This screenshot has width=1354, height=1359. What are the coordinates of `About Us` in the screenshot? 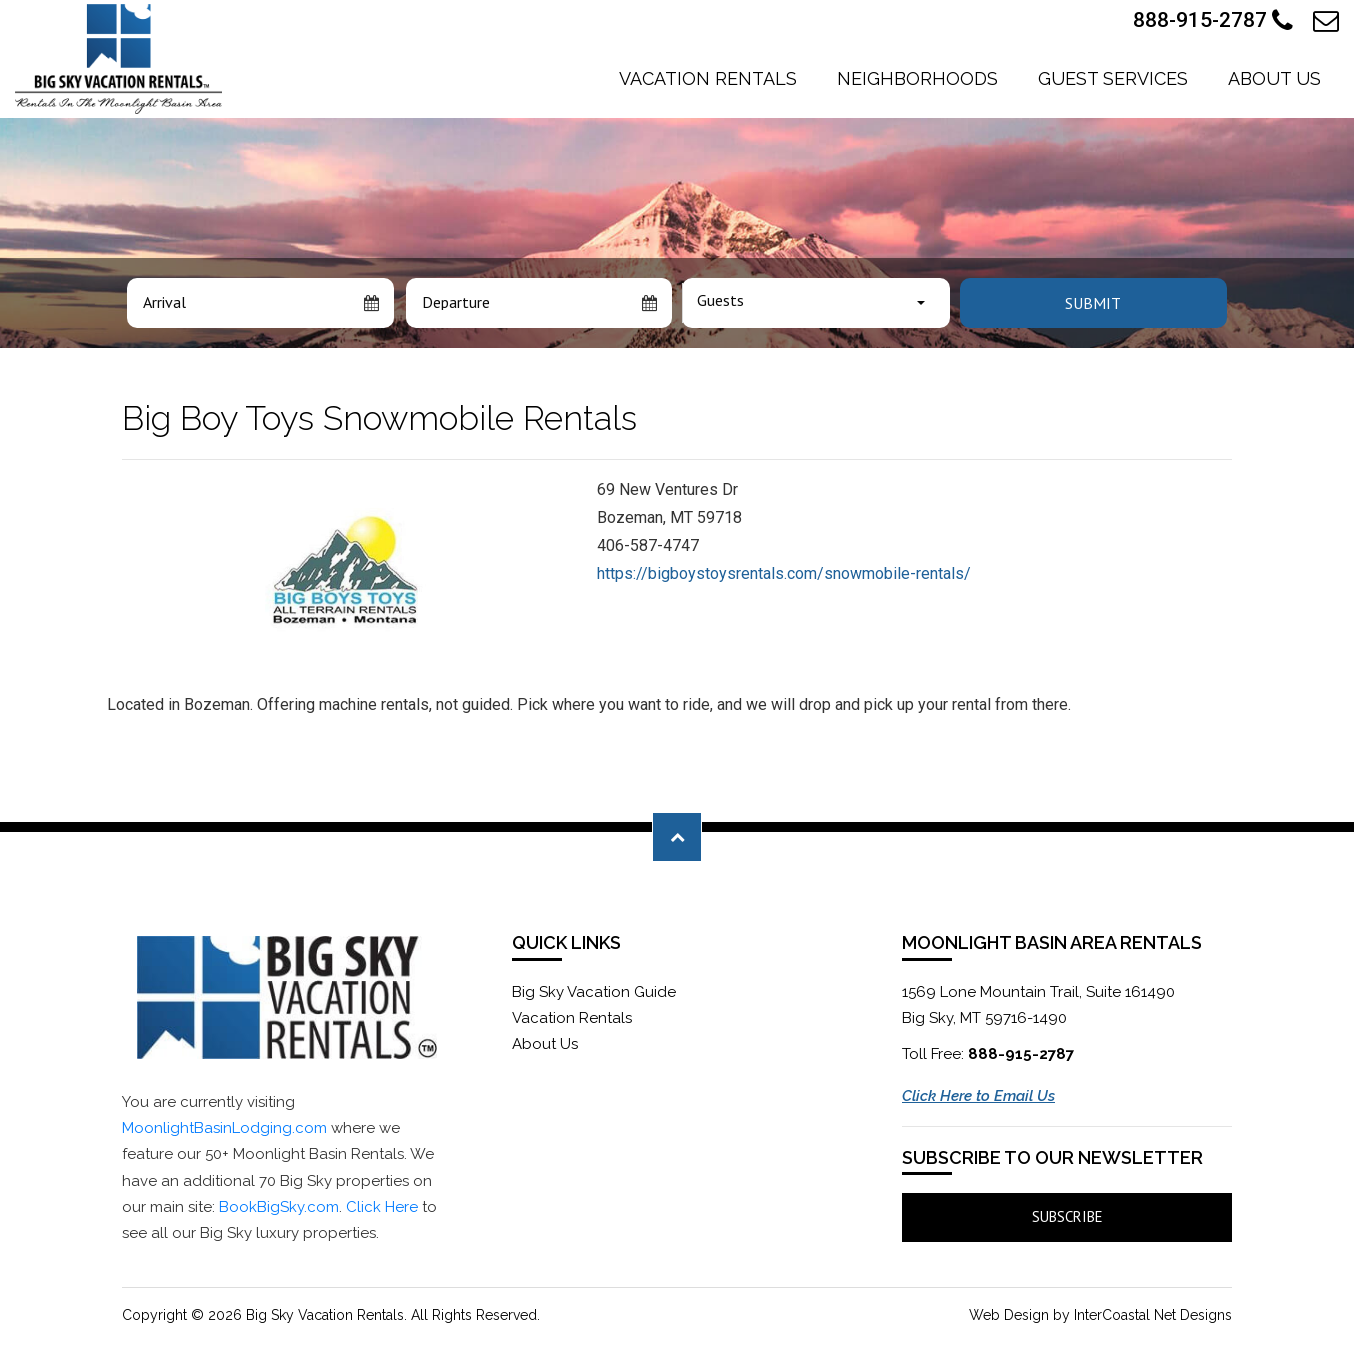 It's located at (1274, 78).